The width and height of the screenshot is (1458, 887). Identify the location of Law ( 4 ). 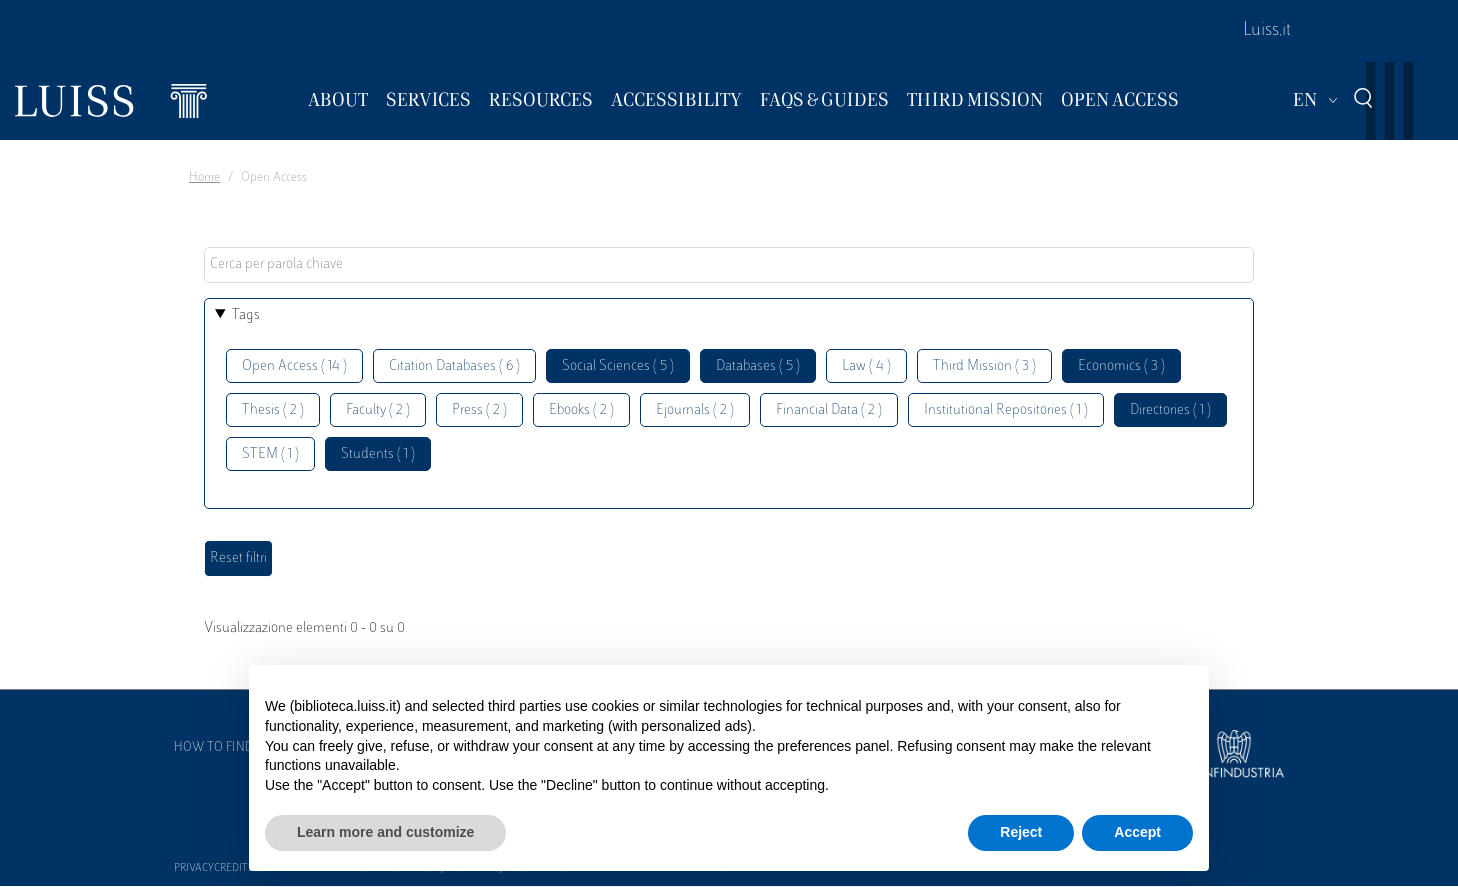
(866, 366).